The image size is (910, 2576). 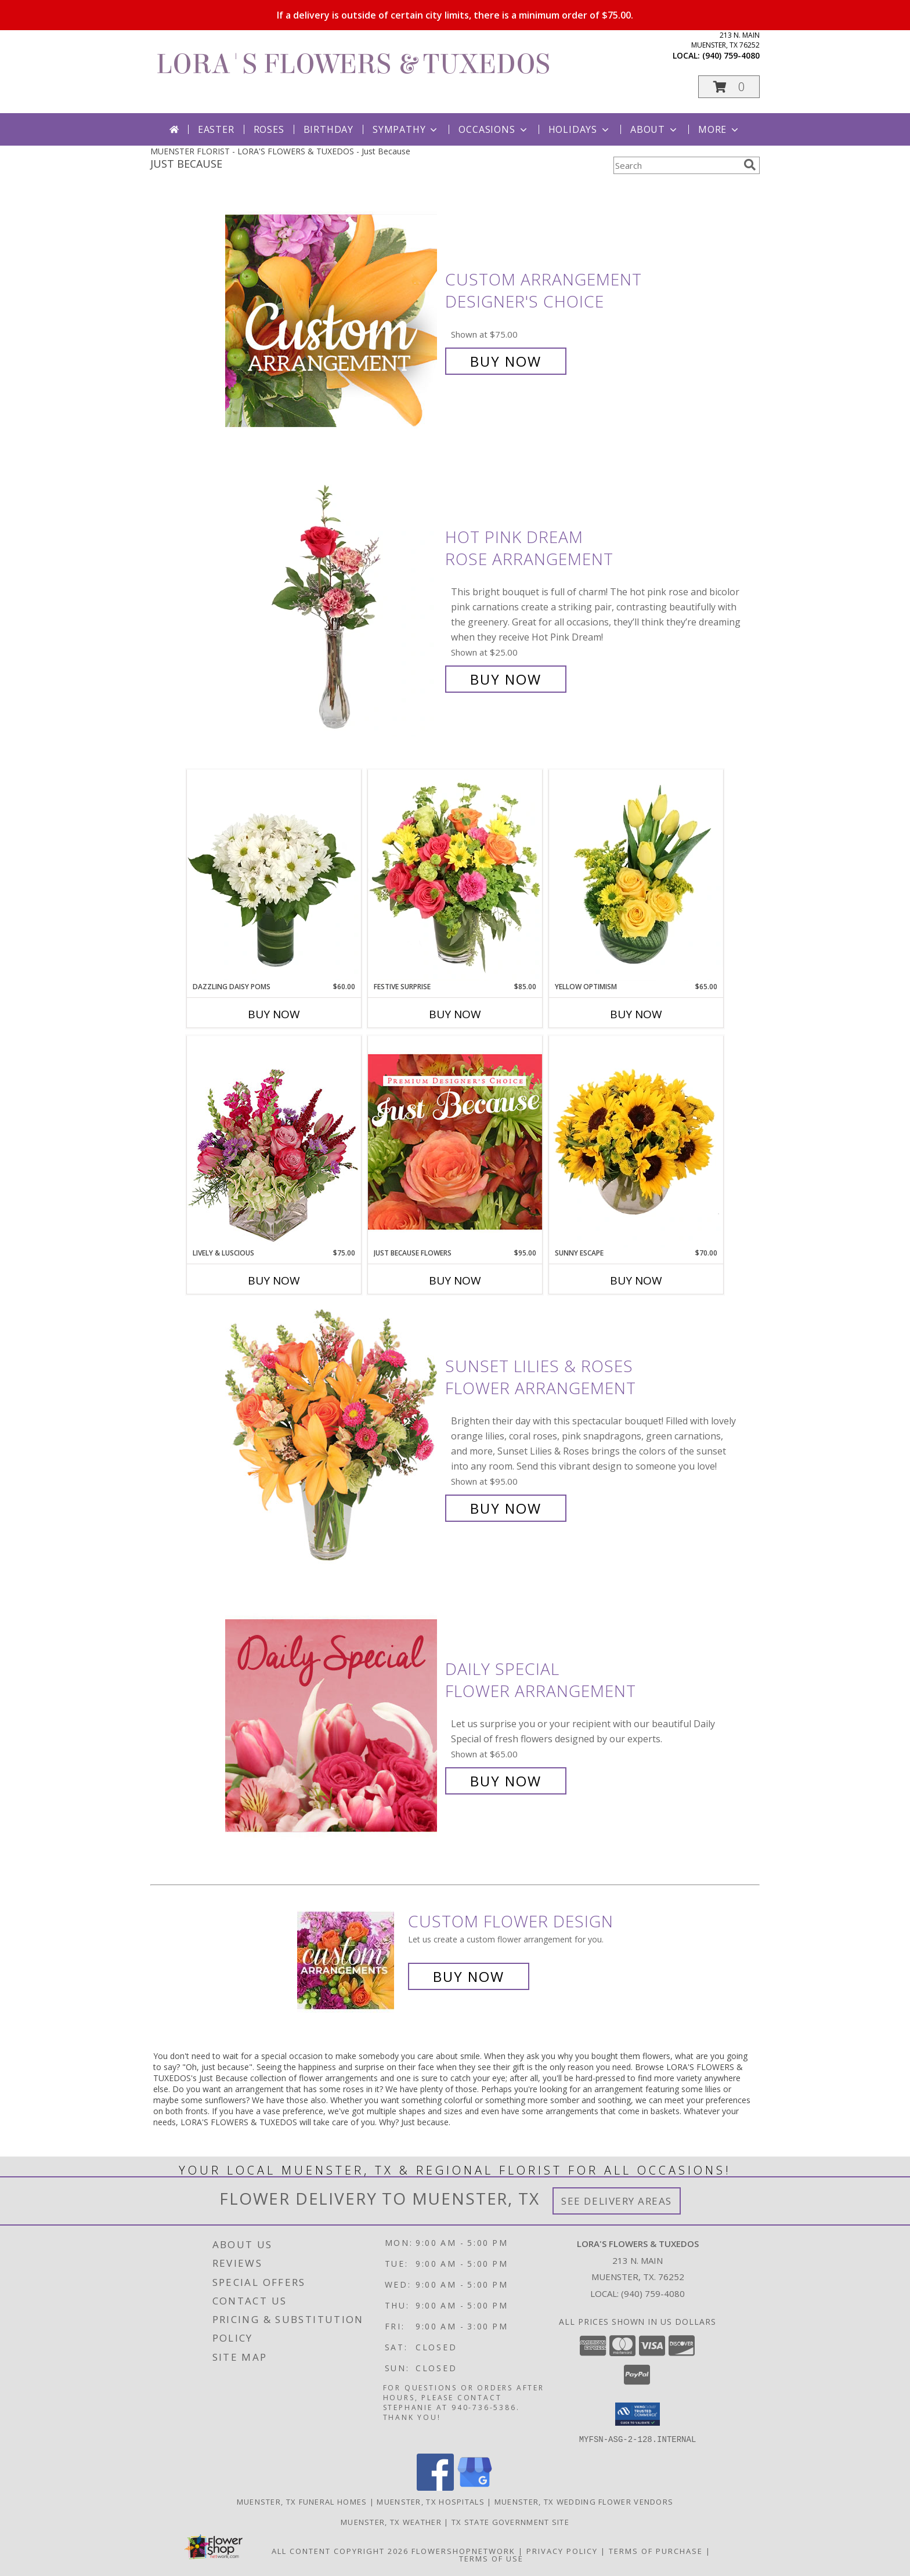 What do you see at coordinates (302, 2501) in the screenshot?
I see `Muenster, TX Funeral Homes [Muenster, TX Funeral Homes (opens in new window)]` at bounding box center [302, 2501].